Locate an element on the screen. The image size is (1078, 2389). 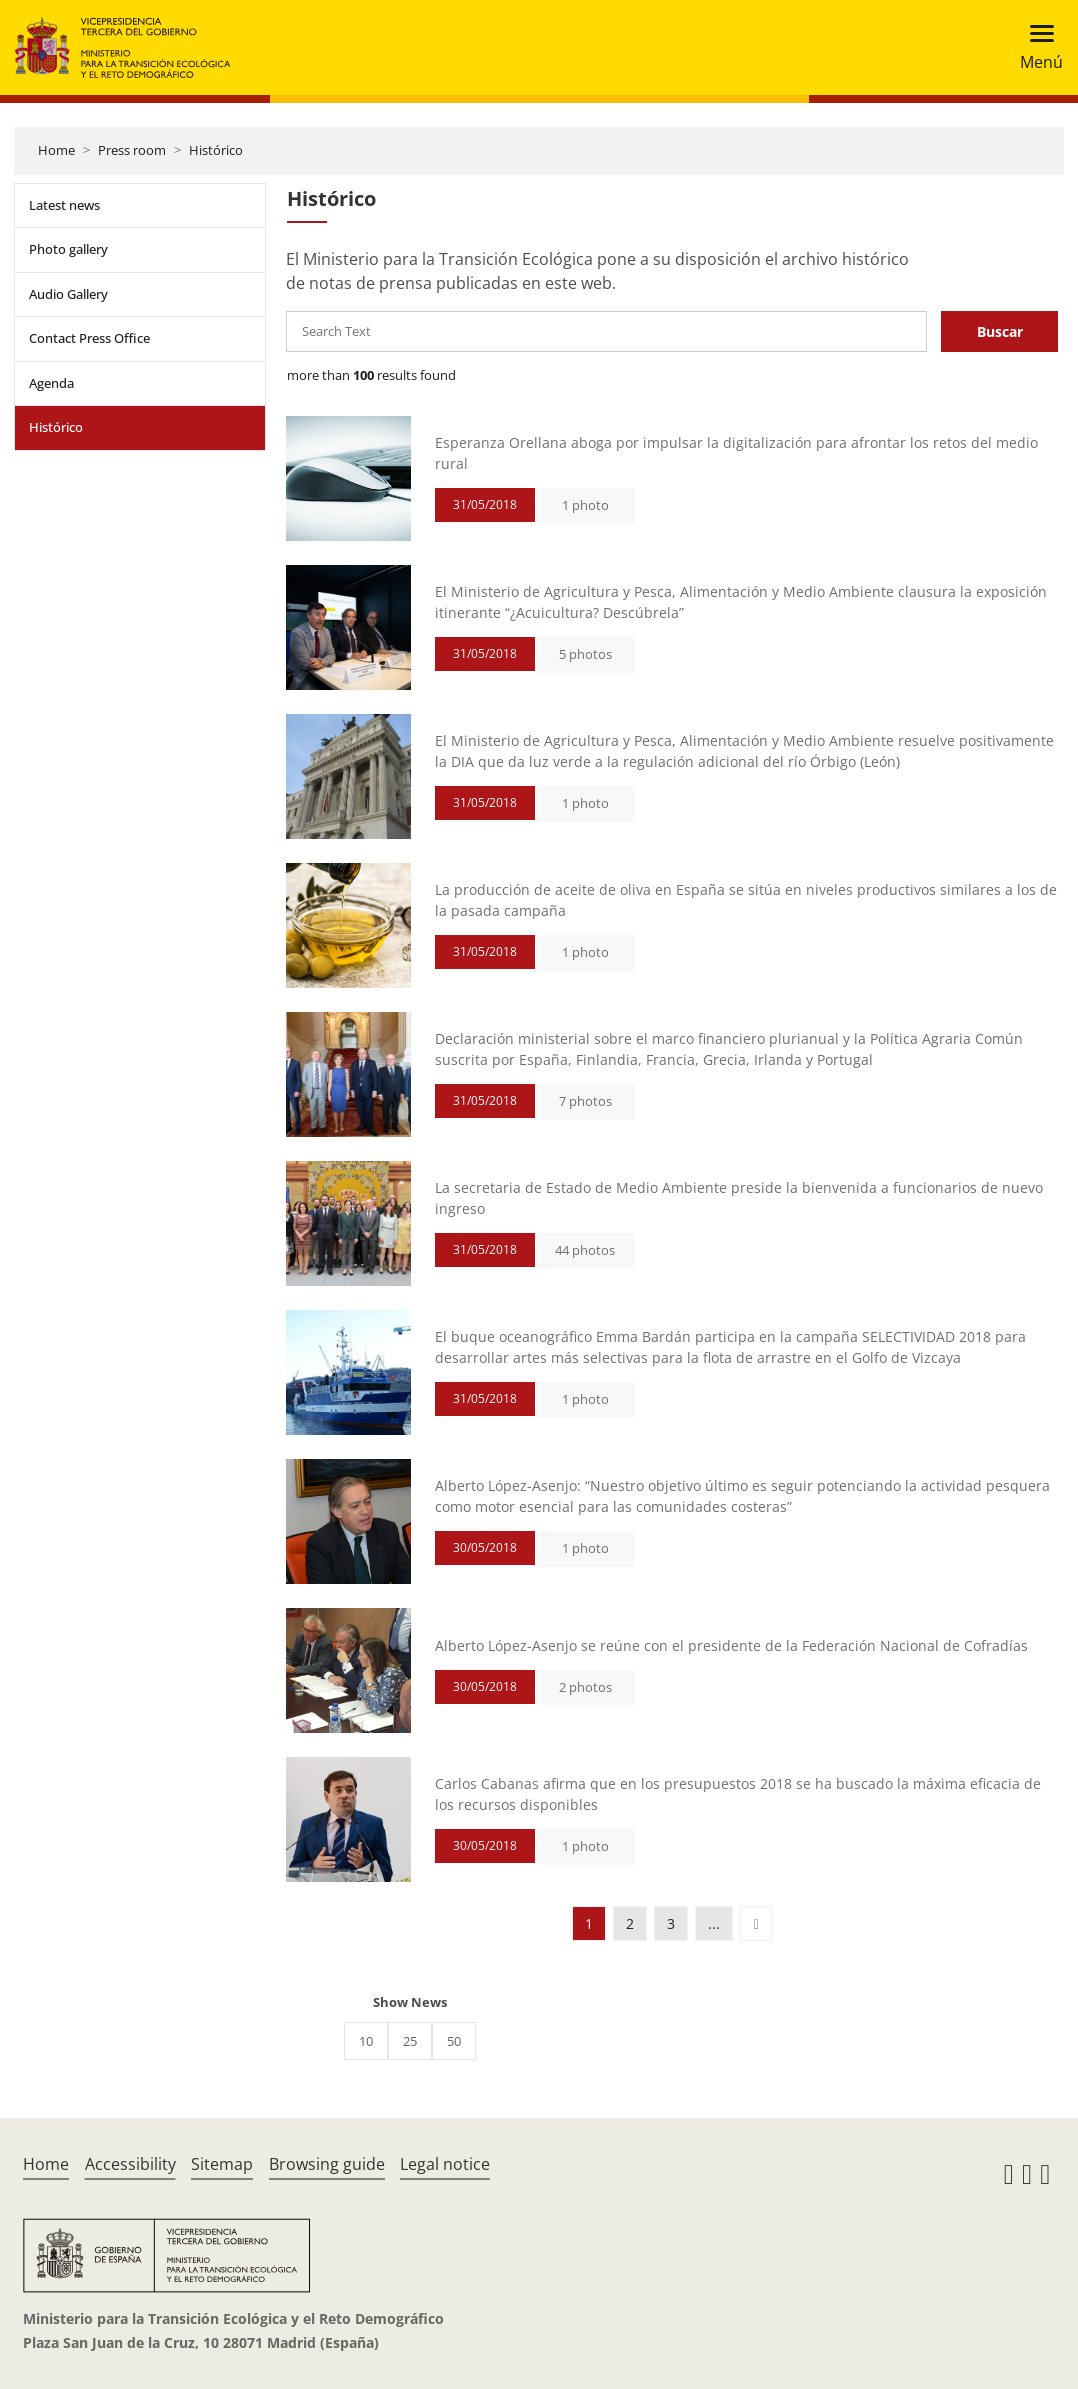
Press room is located at coordinates (132, 150).